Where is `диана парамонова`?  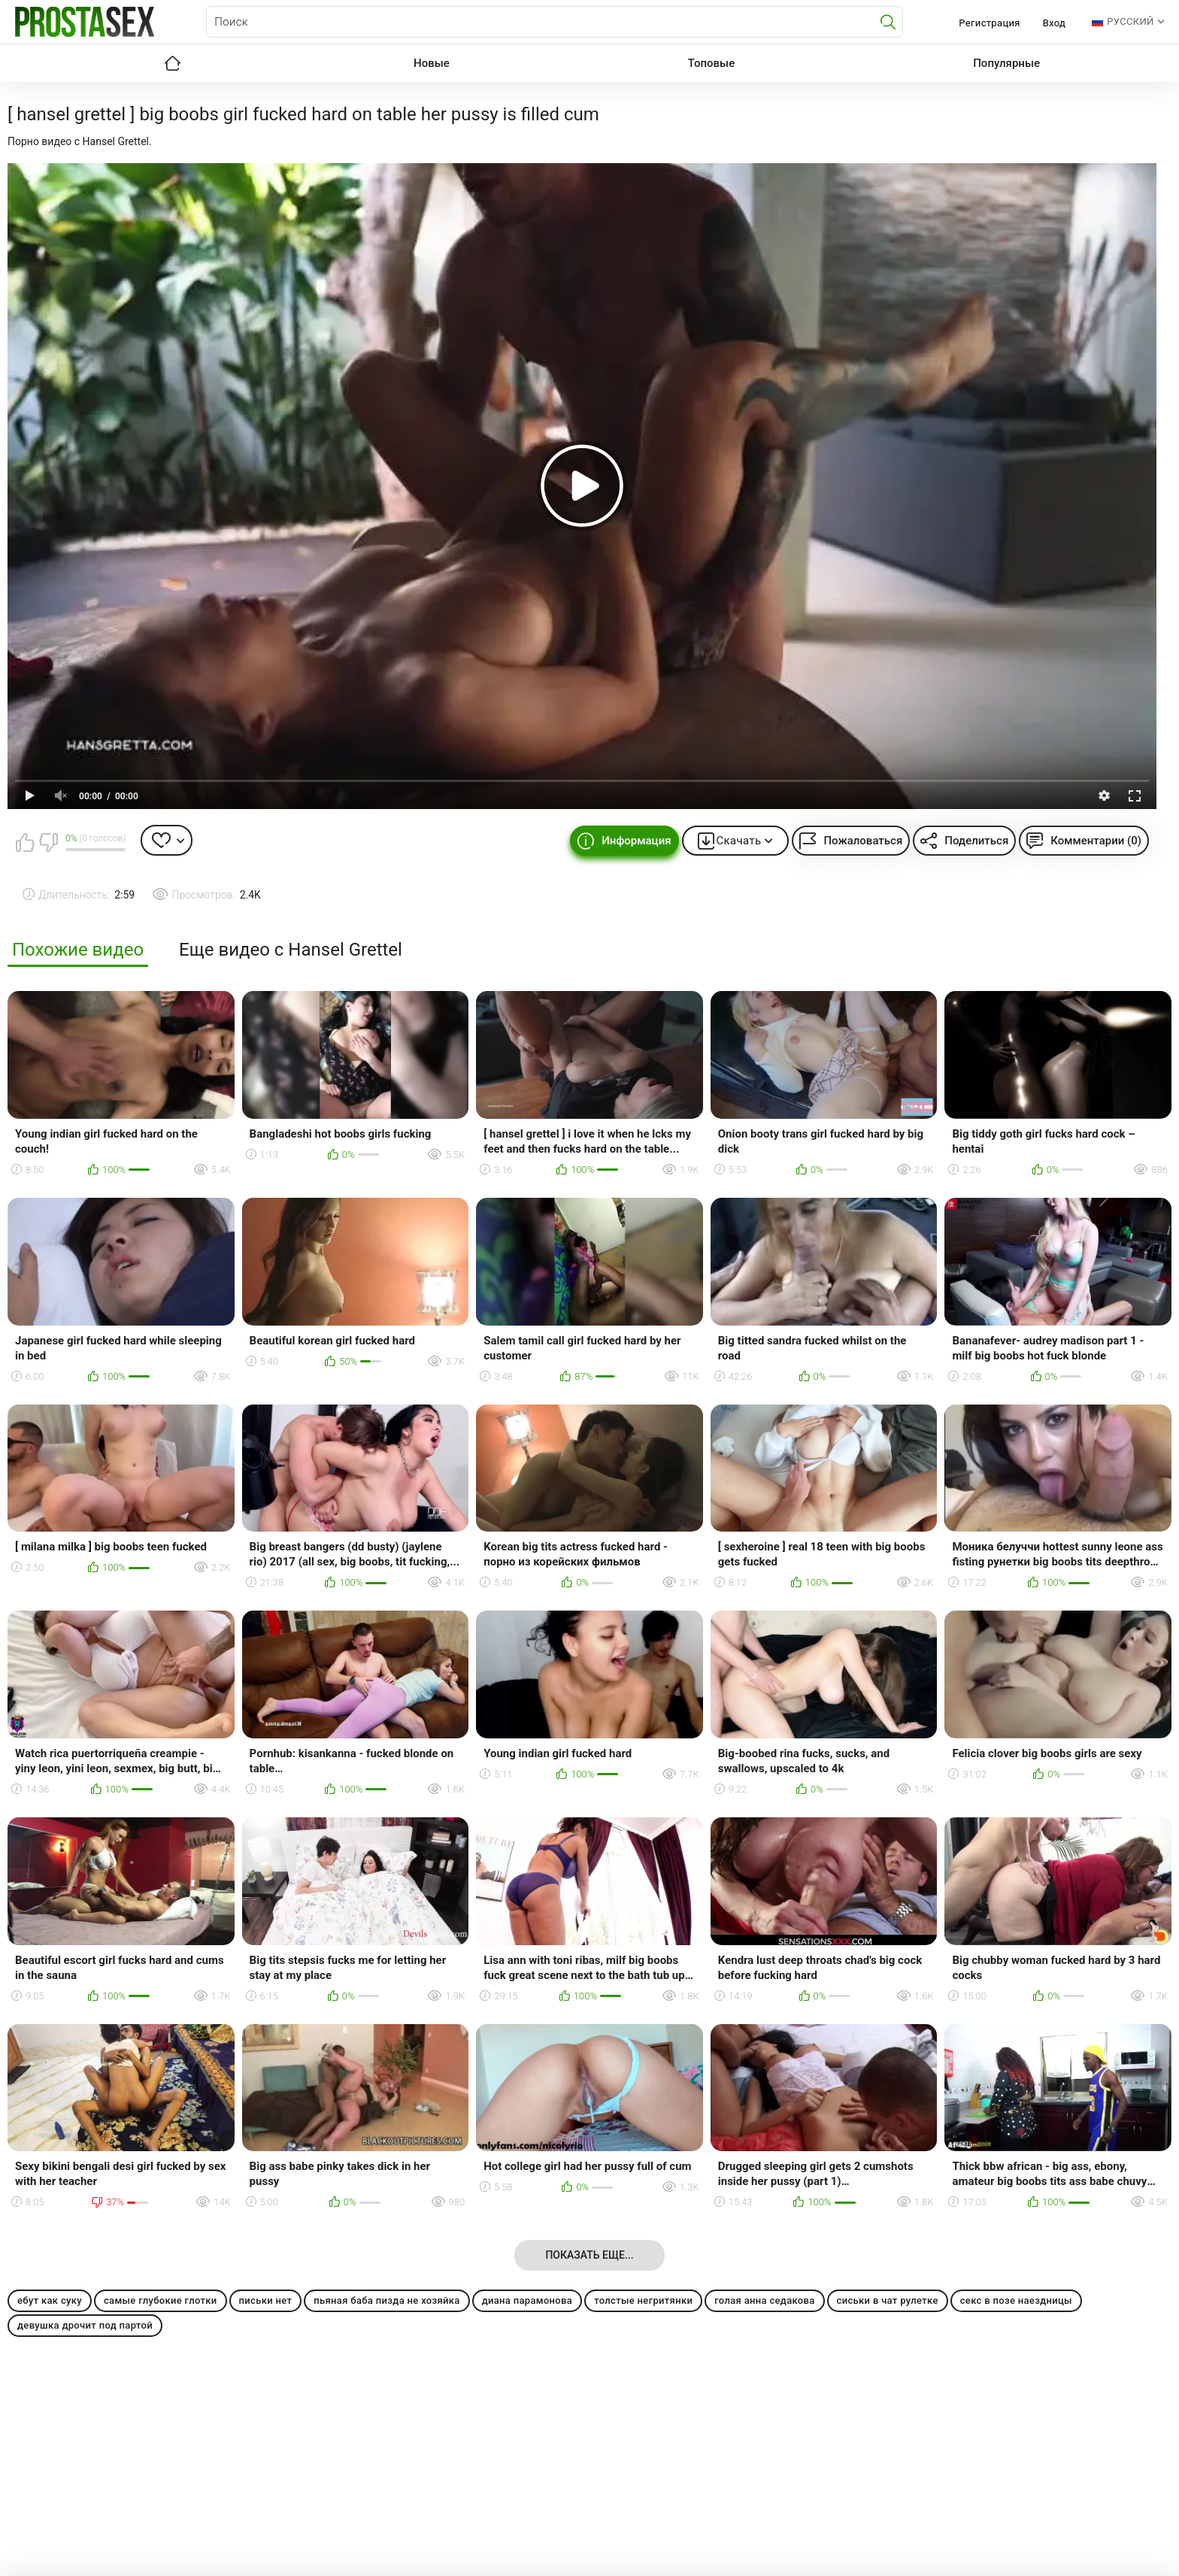 диана парамонова is located at coordinates (527, 2300).